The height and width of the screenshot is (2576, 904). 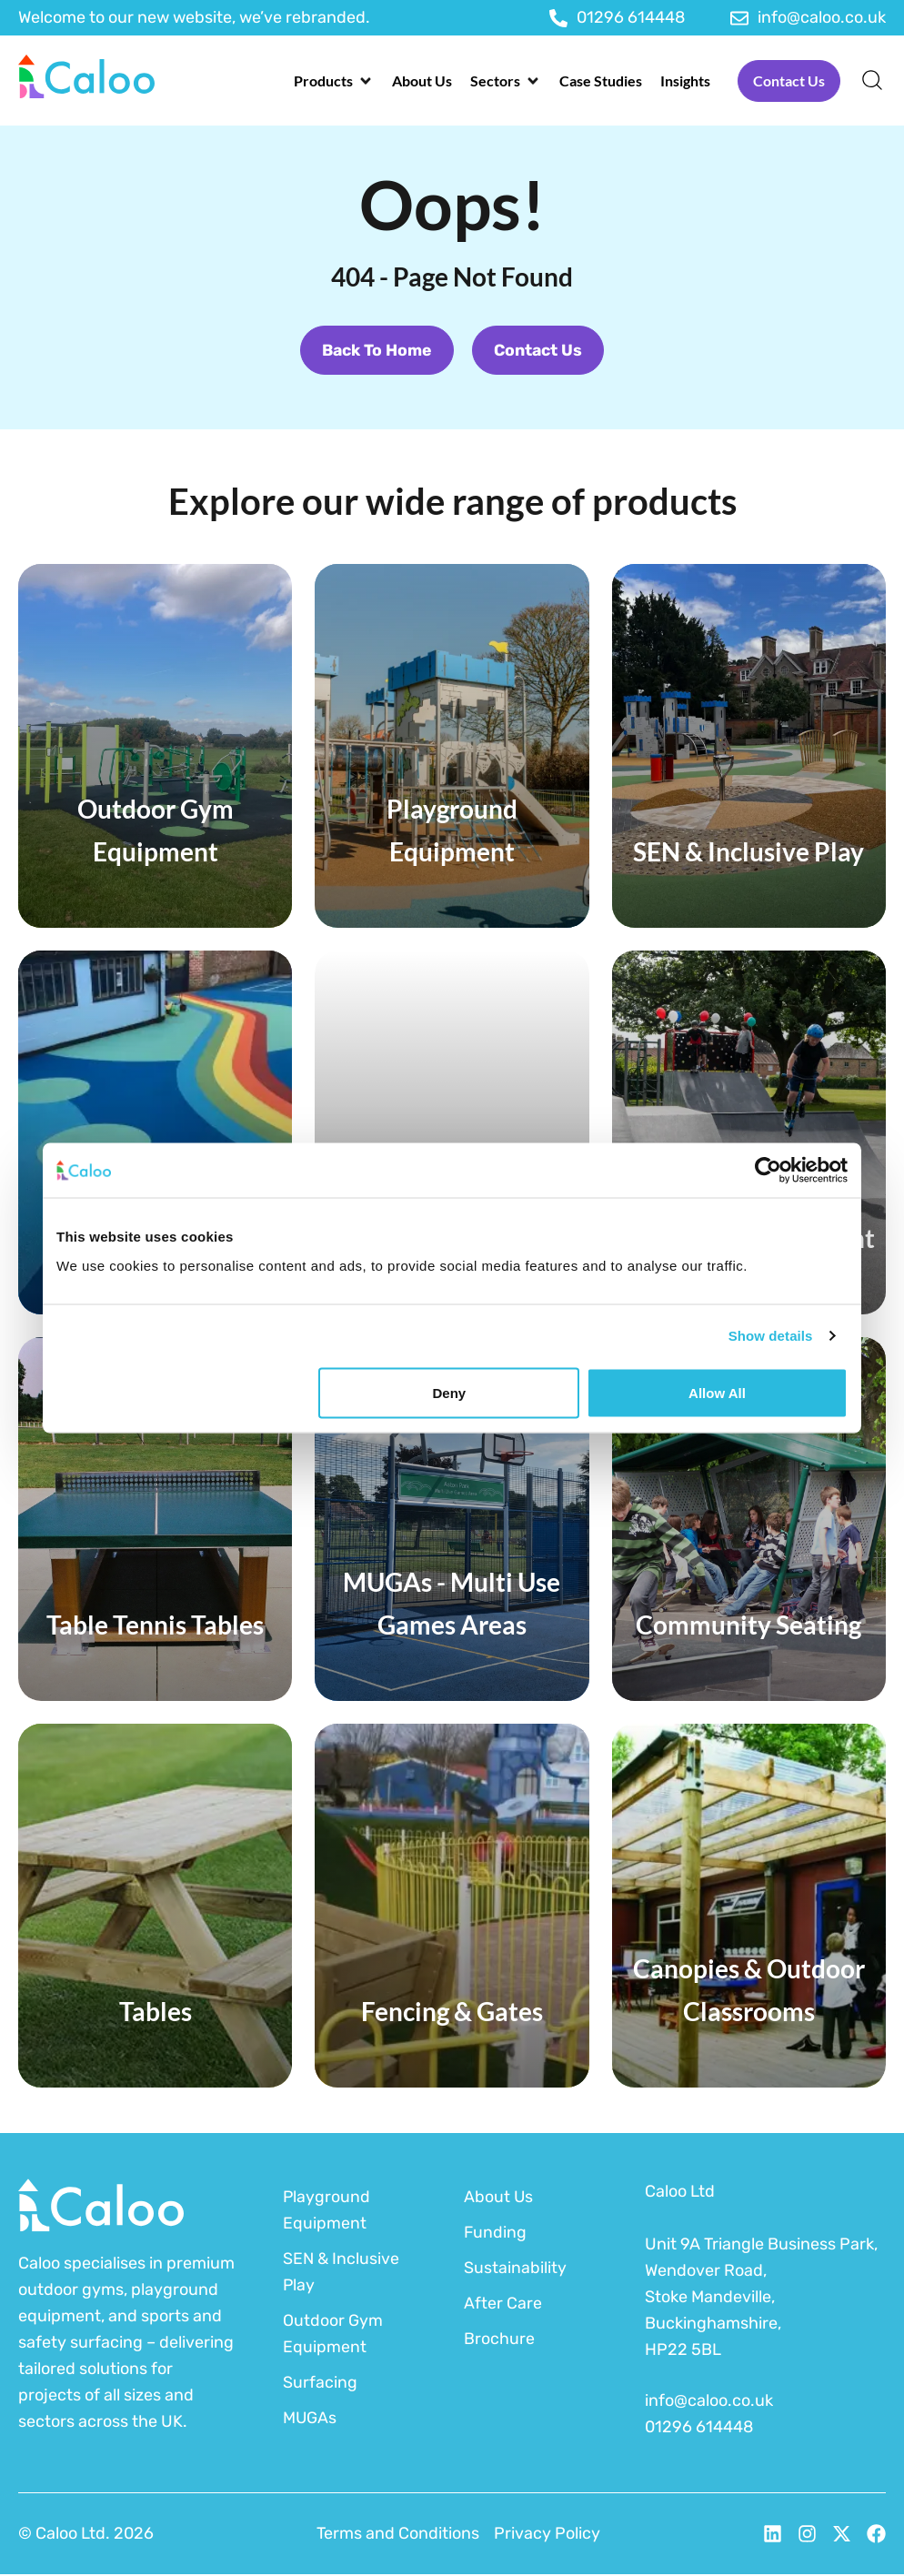 I want to click on Brochure, so click(x=499, y=2339).